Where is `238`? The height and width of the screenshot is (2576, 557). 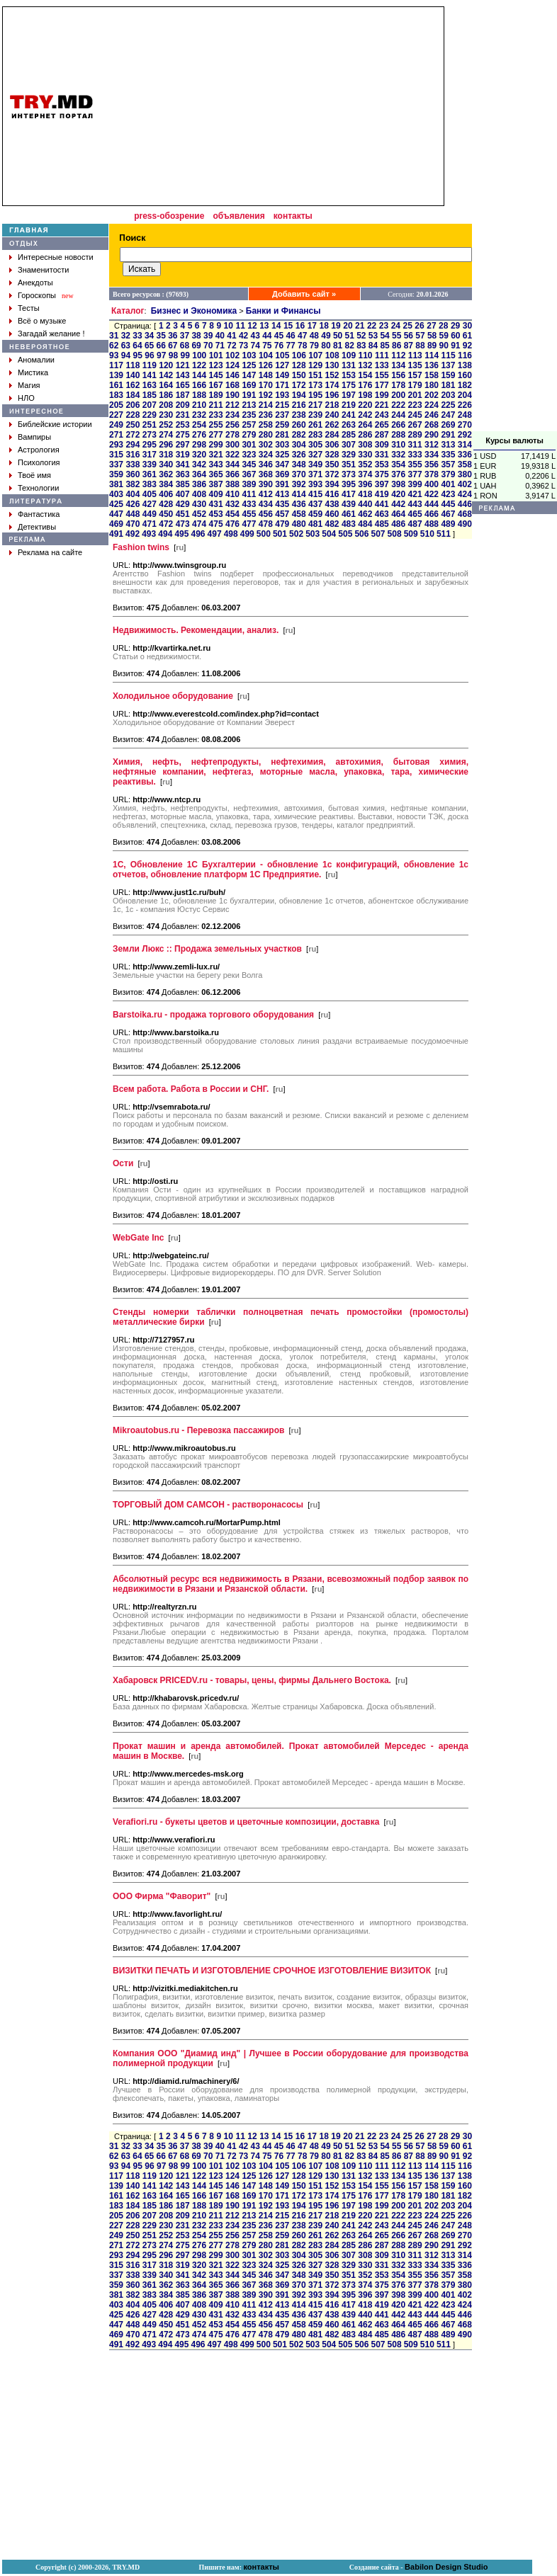
238 is located at coordinates (299, 415).